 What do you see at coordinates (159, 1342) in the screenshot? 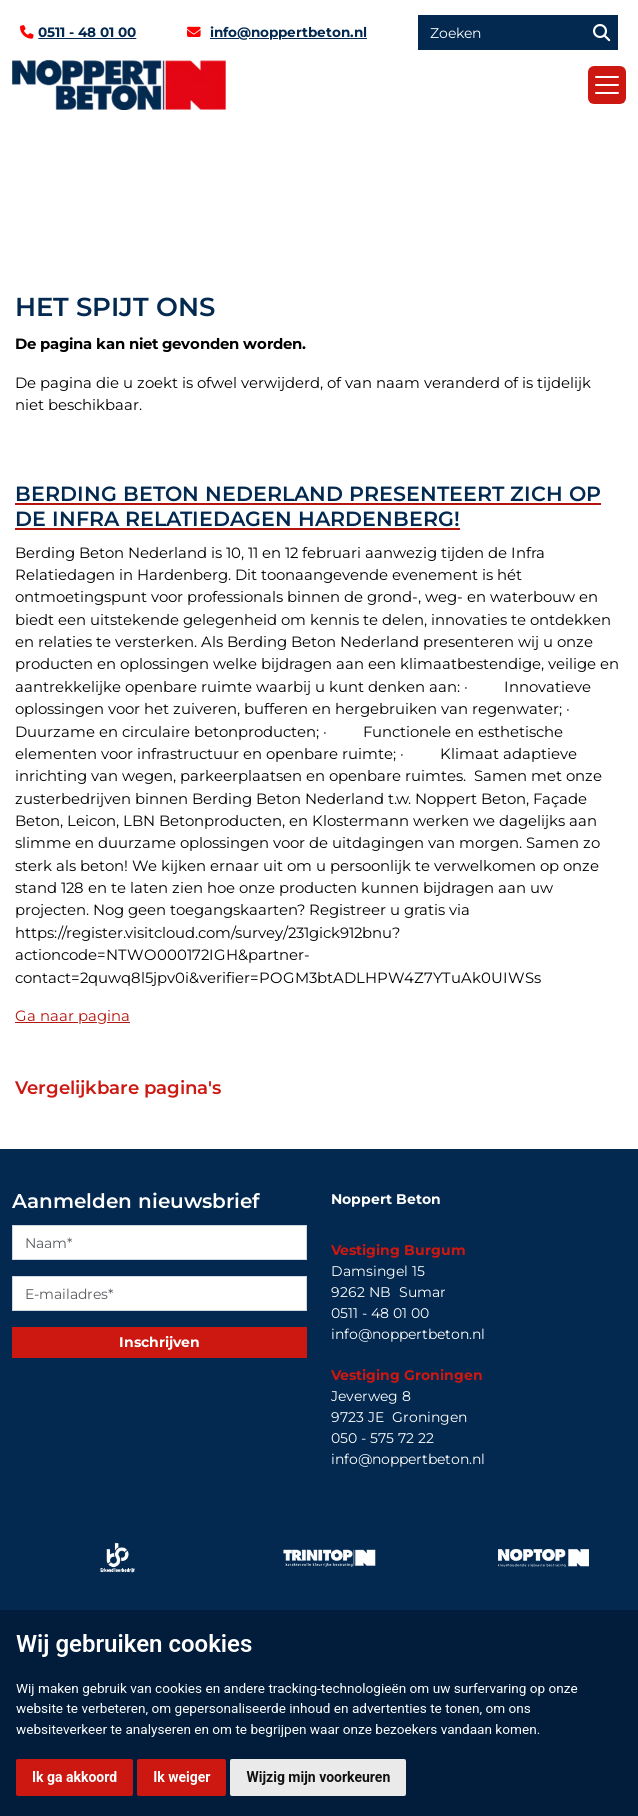
I see `Inschrijven` at bounding box center [159, 1342].